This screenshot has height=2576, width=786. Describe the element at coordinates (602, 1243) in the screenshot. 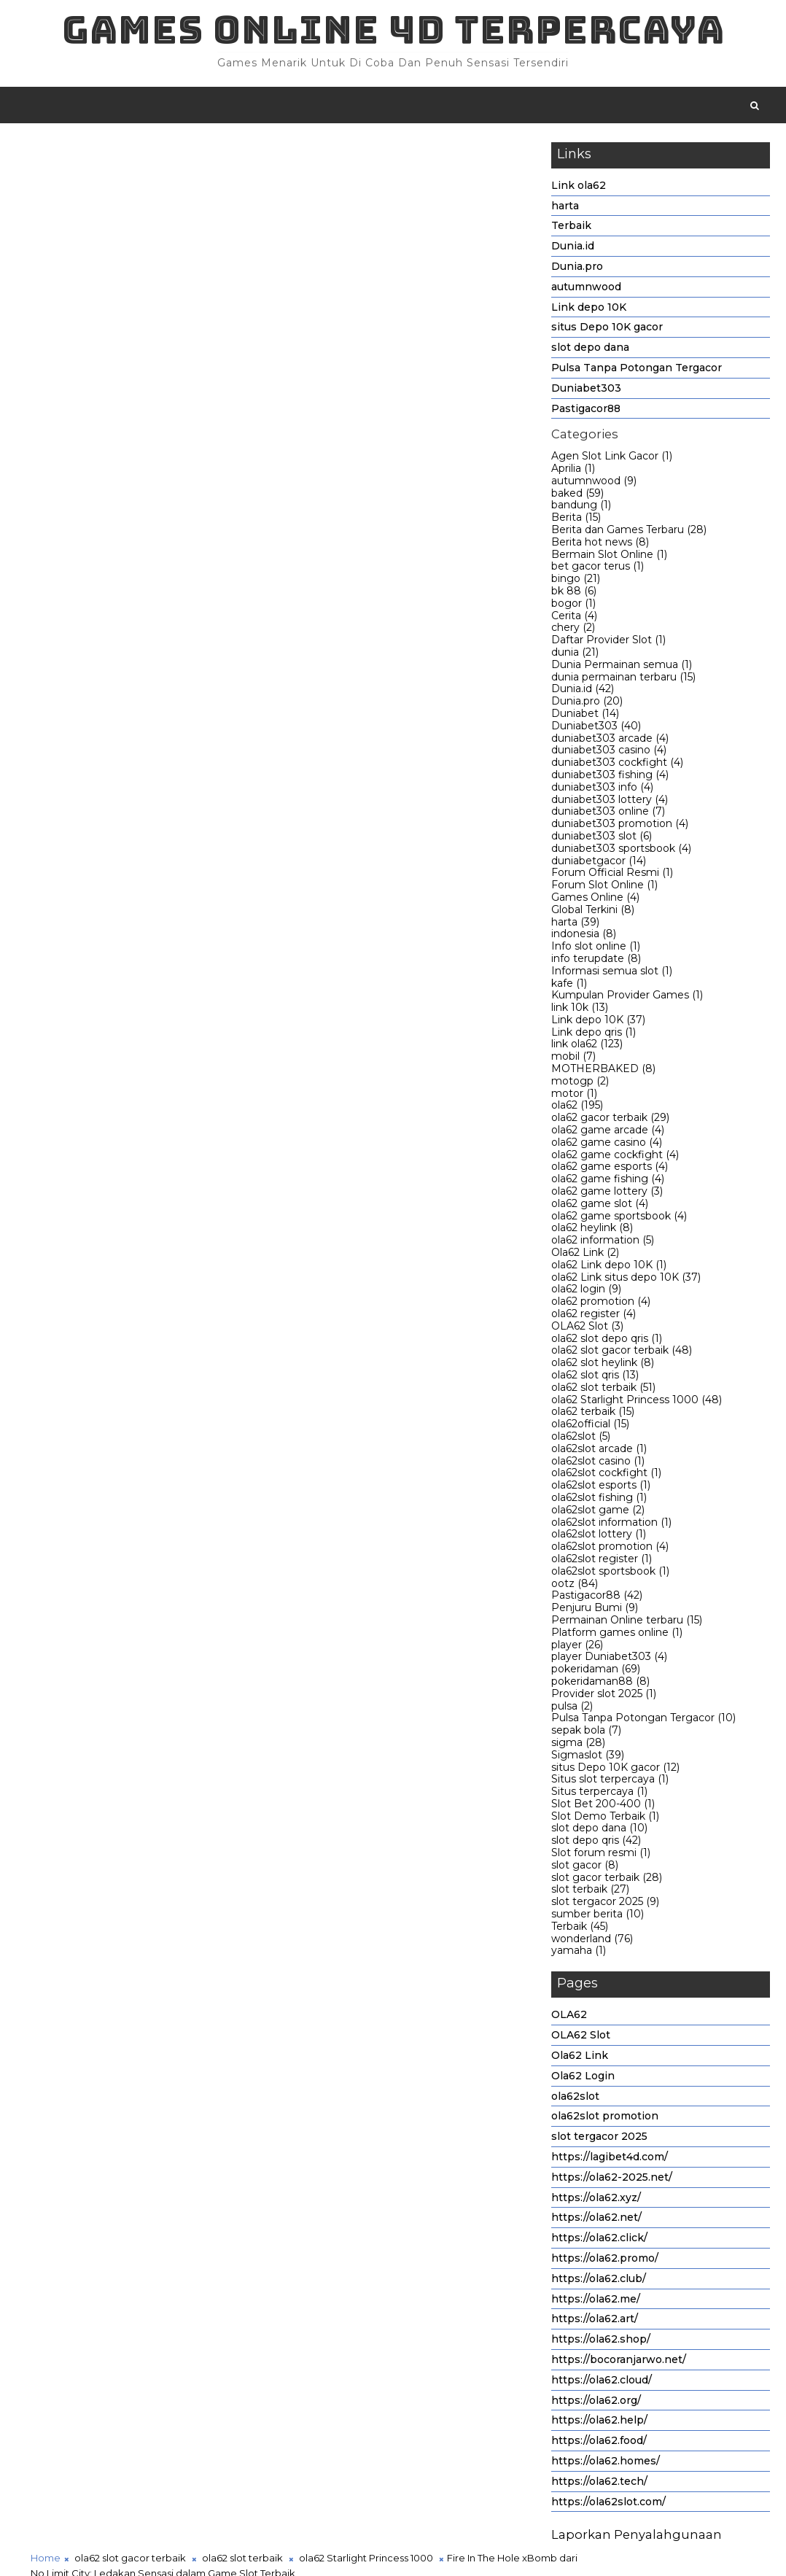

I see `ola62 information` at that location.